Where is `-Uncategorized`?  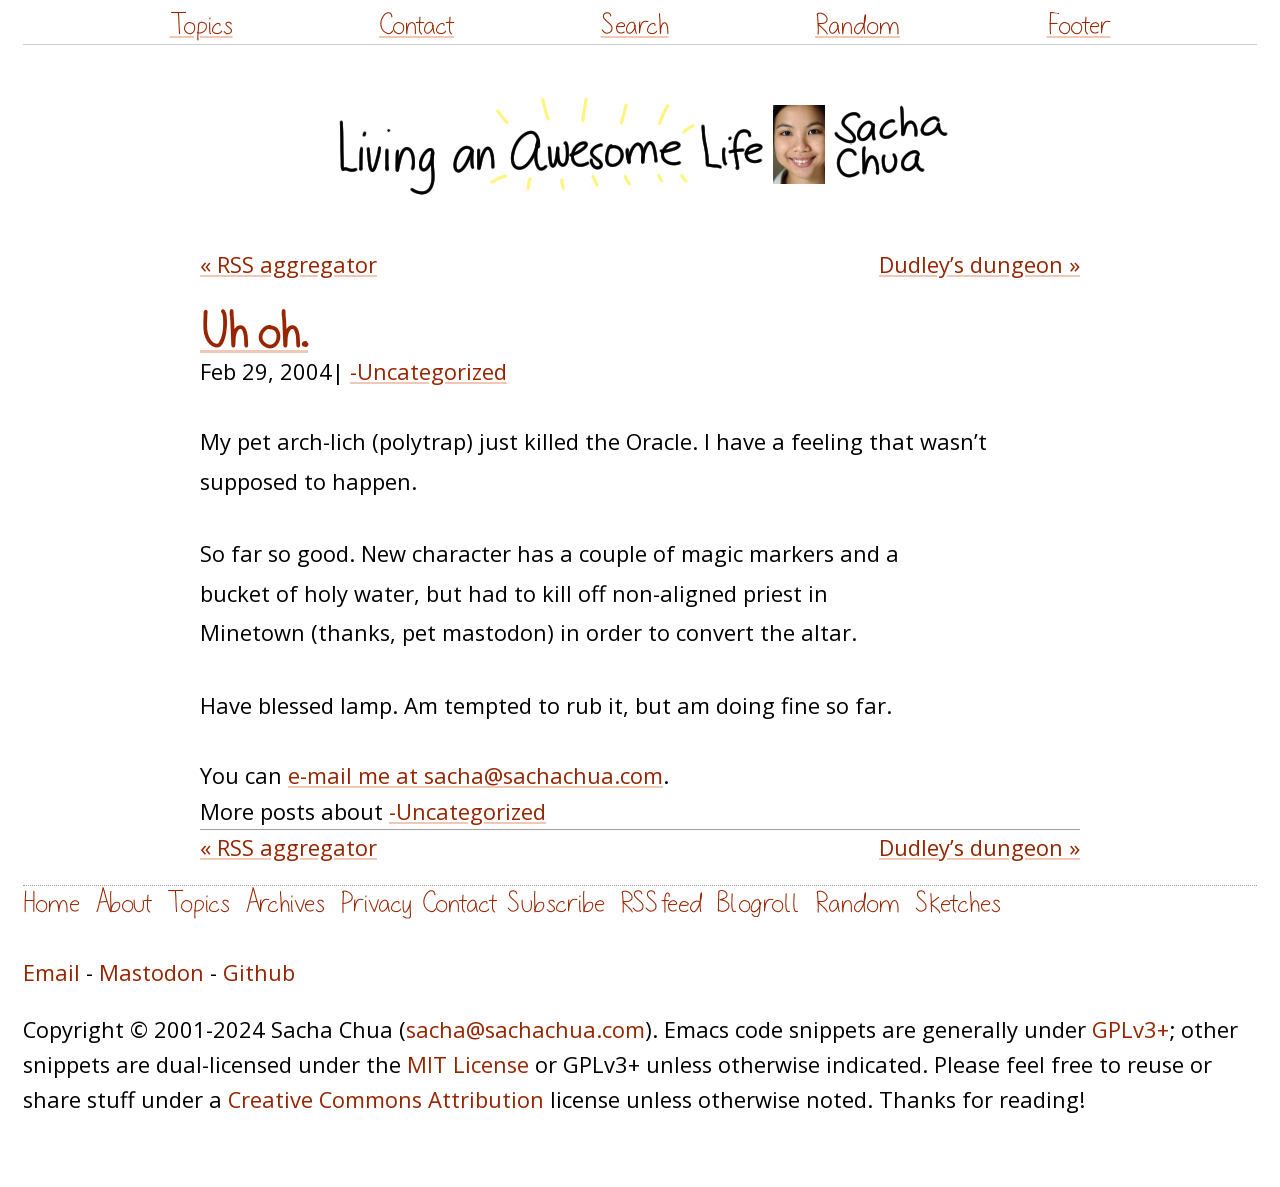 -Uncategorized is located at coordinates (428, 371).